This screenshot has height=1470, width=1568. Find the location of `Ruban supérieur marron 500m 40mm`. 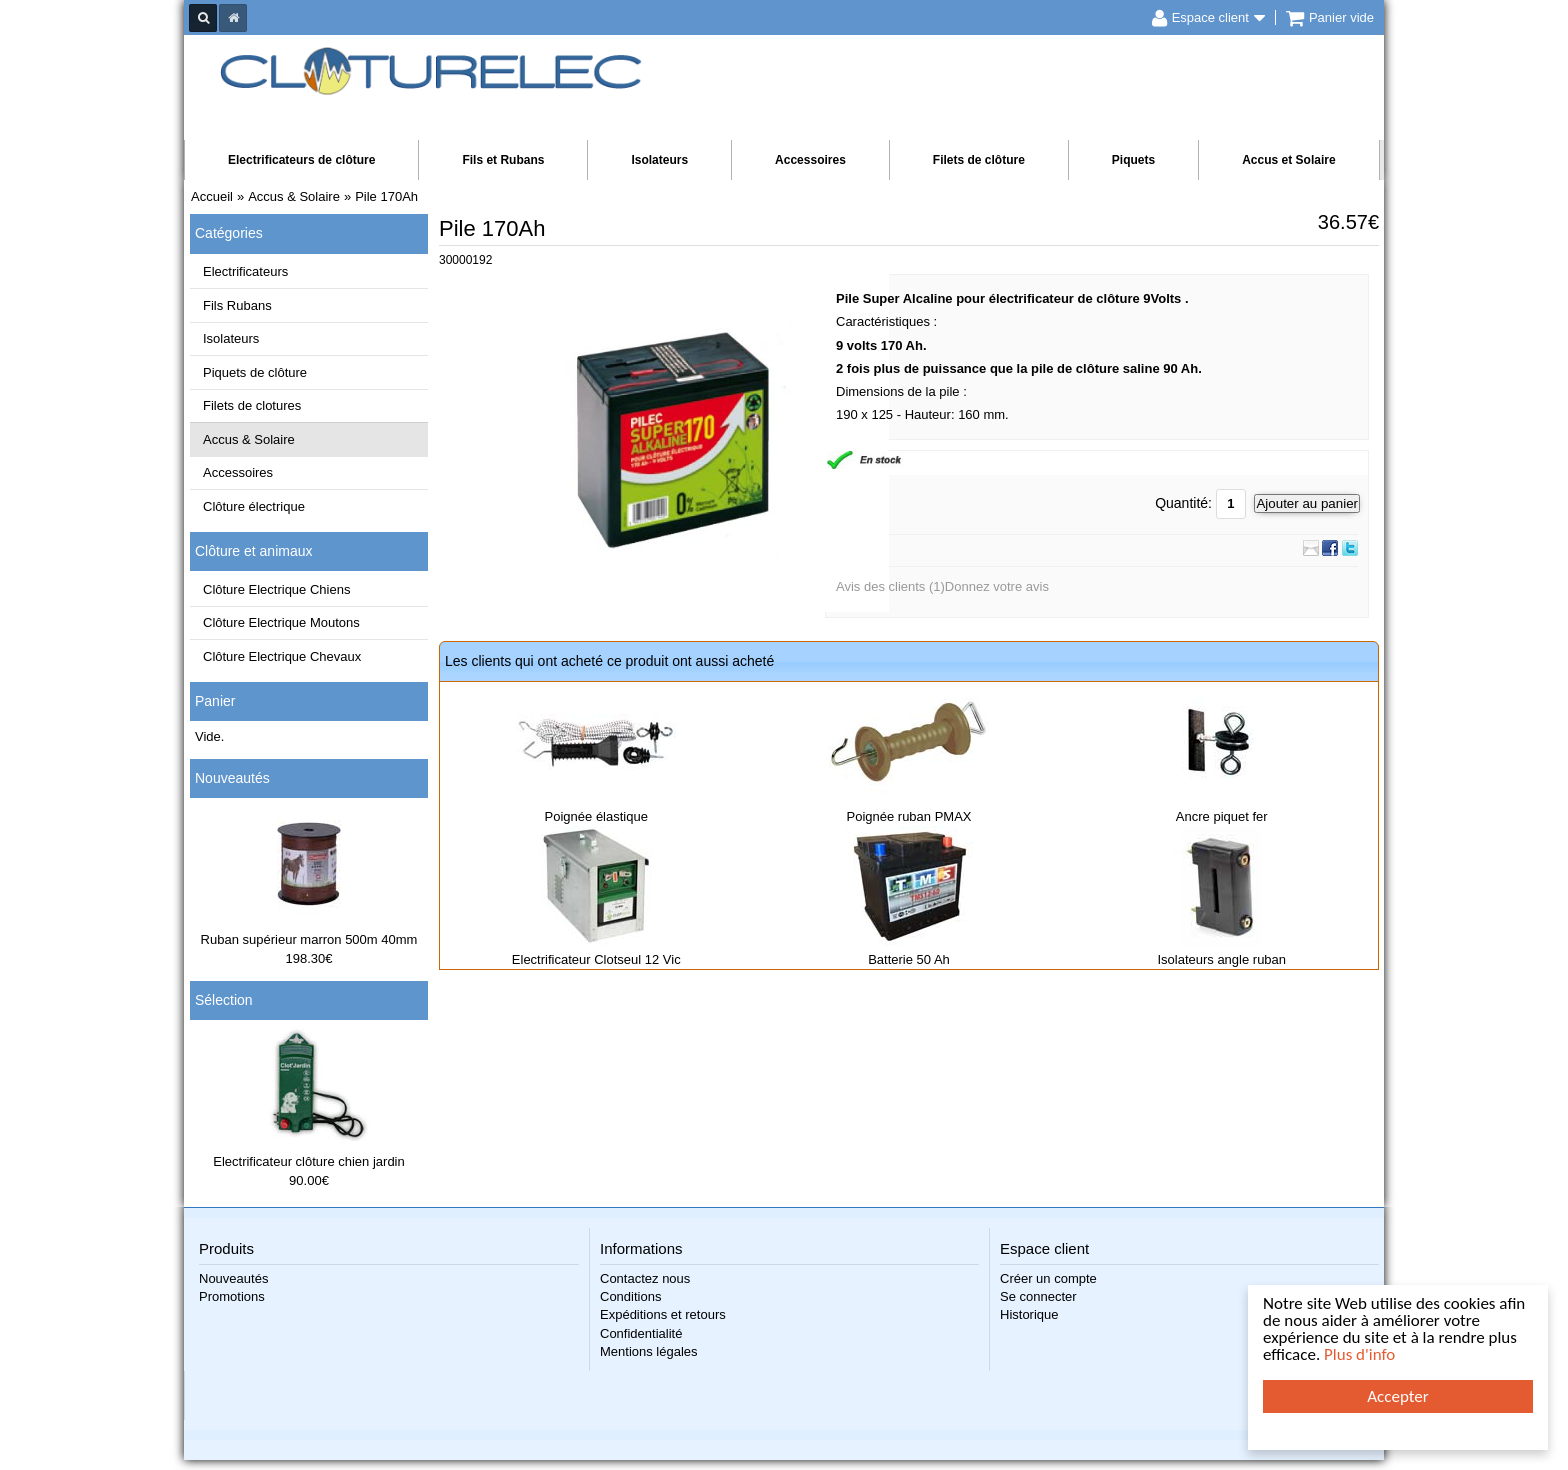

Ruban supérieur marron 500m 40mm is located at coordinates (309, 939).